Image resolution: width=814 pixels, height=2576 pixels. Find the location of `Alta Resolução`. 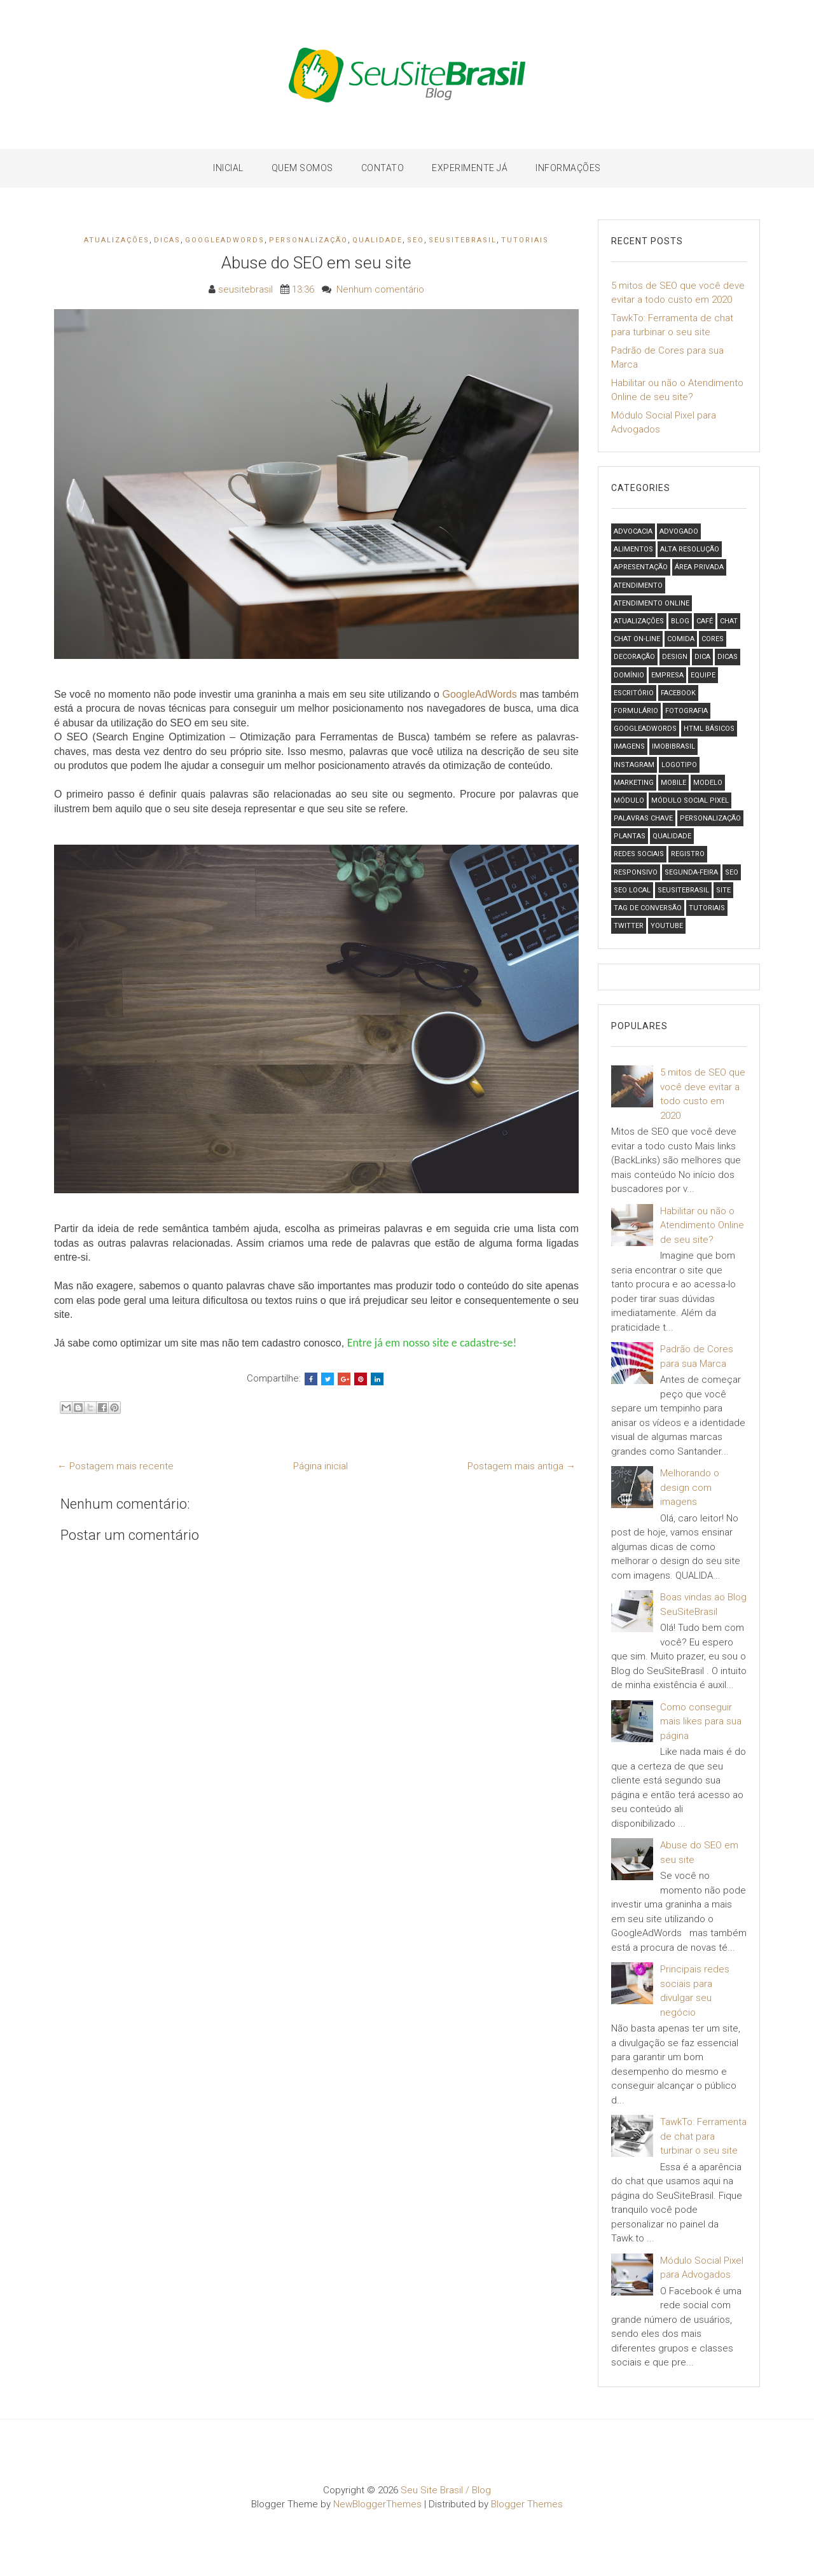

Alta Resolução is located at coordinates (689, 549).